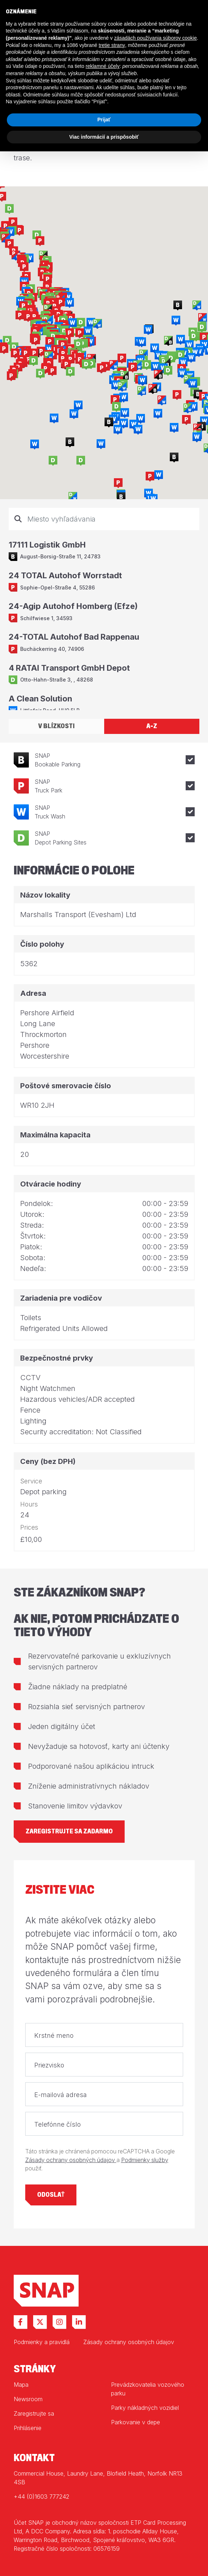 Image resolution: width=208 pixels, height=2576 pixels. I want to click on Newsroom, so click(28, 2399).